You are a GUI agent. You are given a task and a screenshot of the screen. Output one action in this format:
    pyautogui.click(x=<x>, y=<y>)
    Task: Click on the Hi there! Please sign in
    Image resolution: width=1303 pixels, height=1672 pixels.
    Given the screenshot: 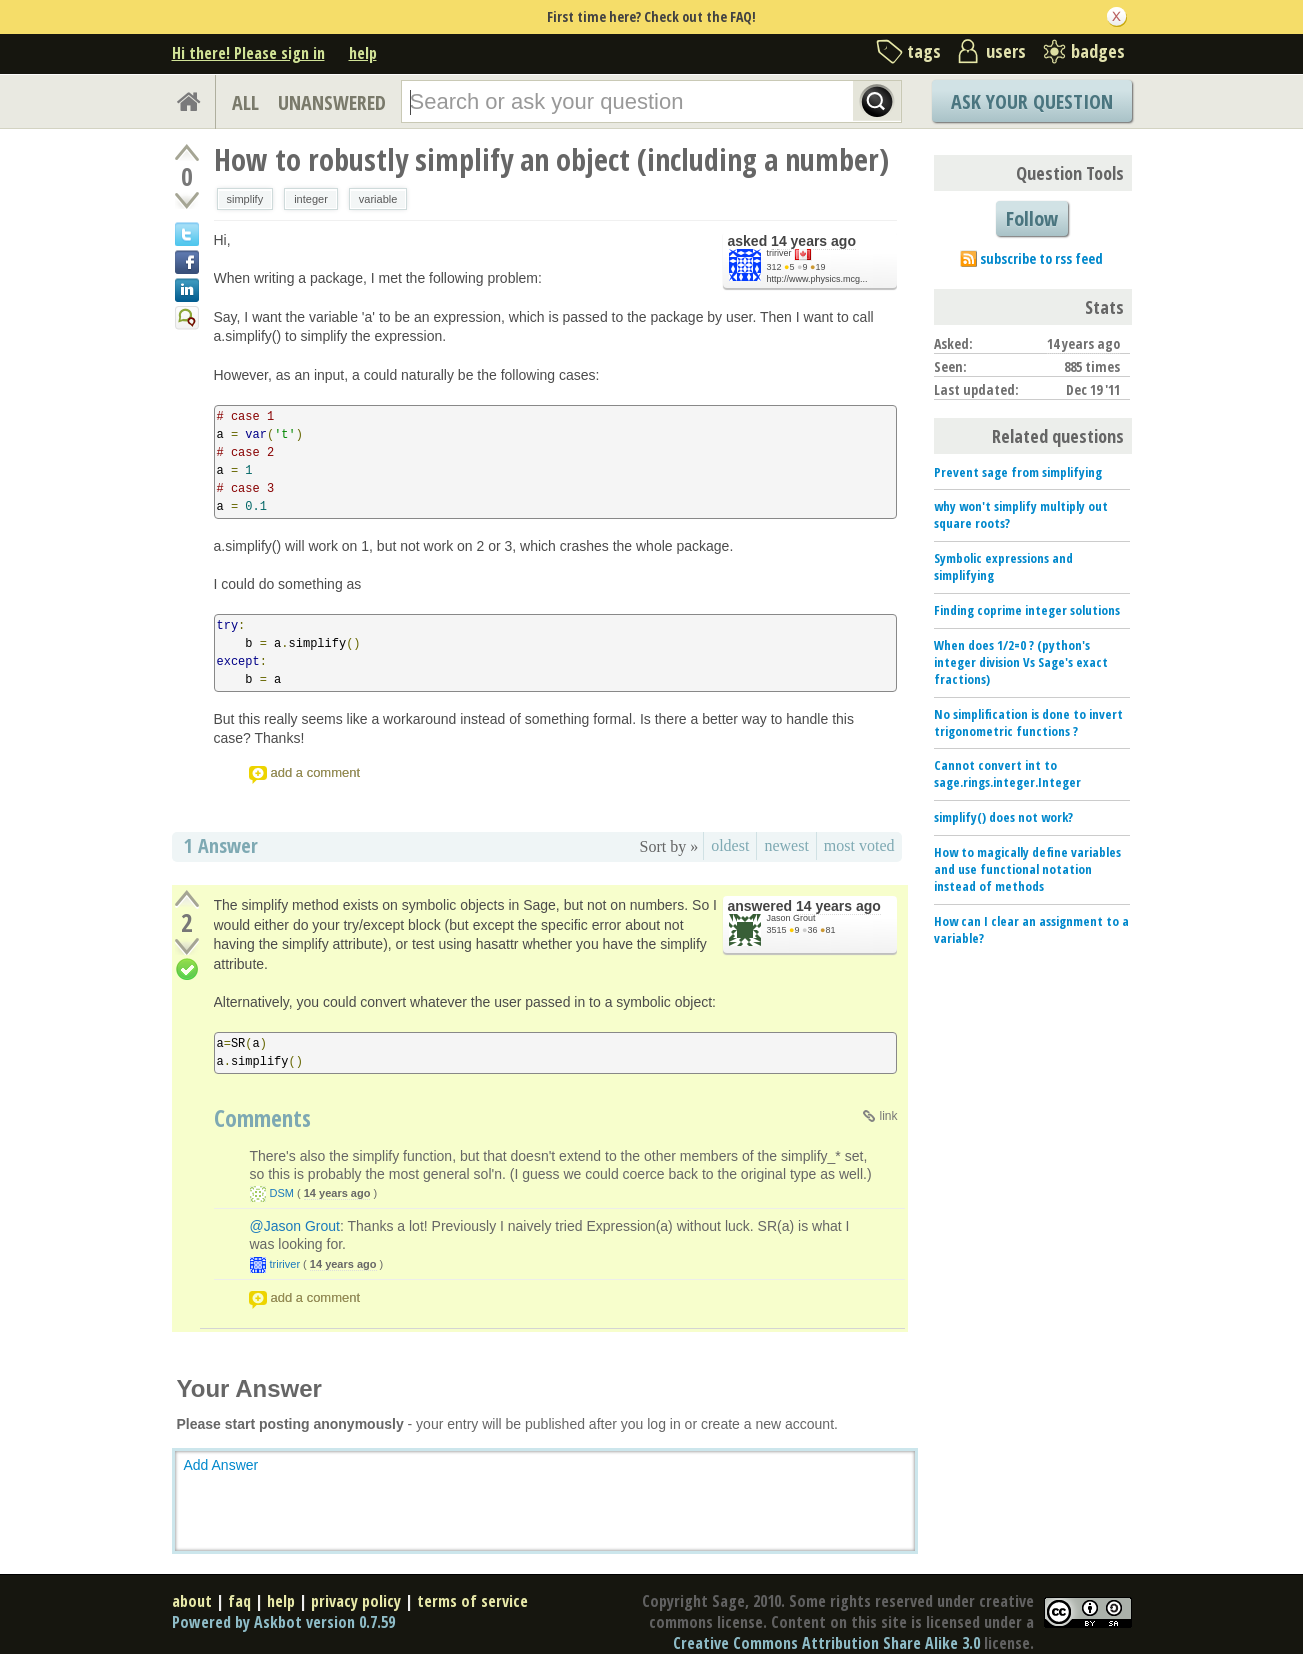 What is the action you would take?
    pyautogui.click(x=248, y=53)
    